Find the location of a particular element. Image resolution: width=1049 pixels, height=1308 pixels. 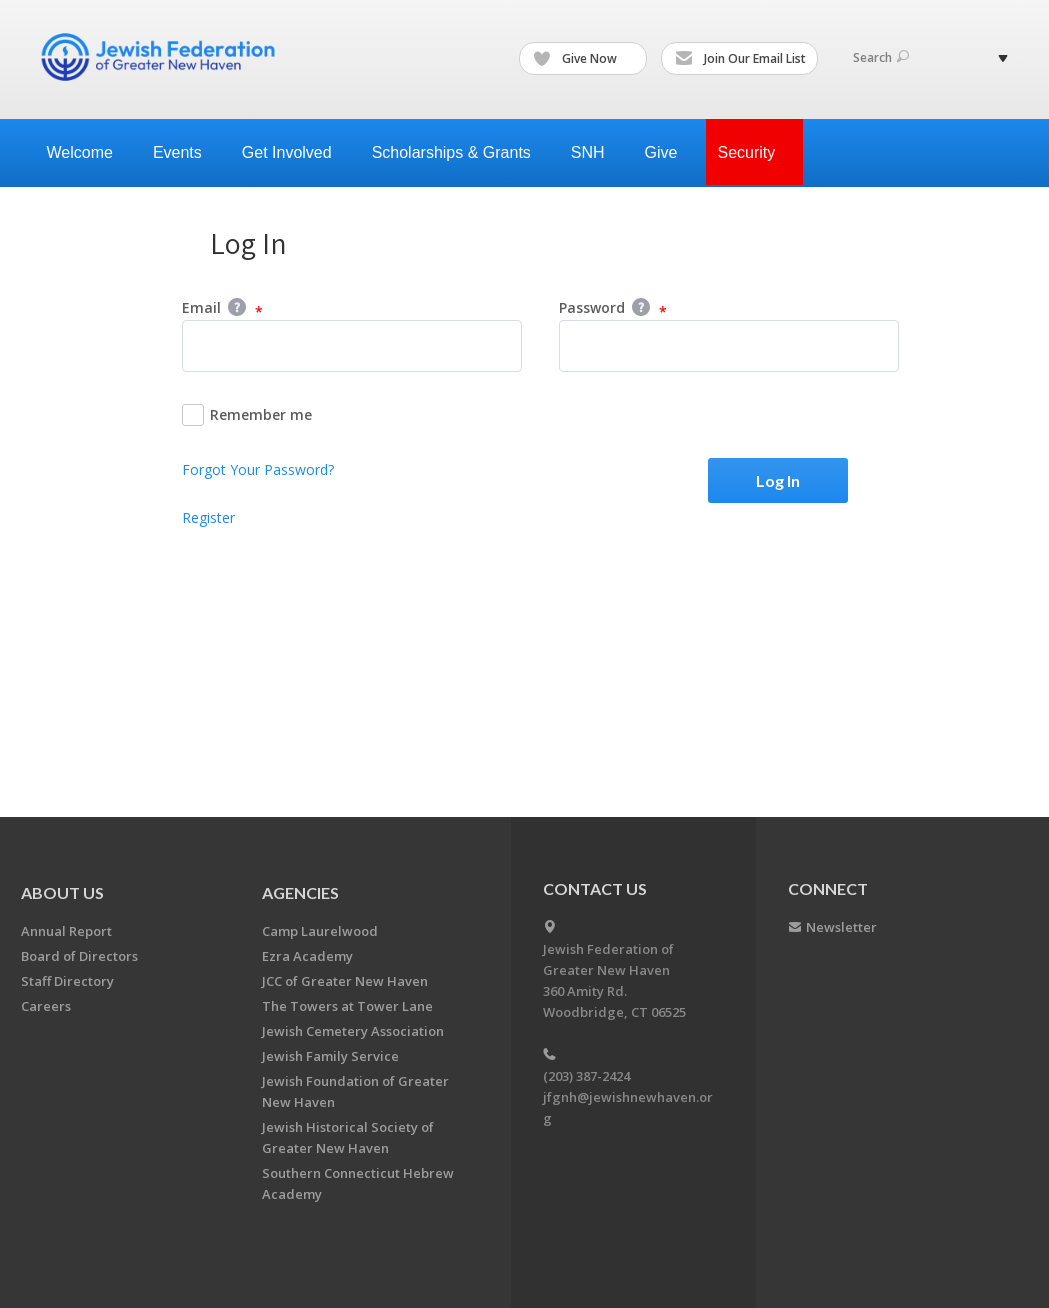

Careers is located at coordinates (46, 1006).